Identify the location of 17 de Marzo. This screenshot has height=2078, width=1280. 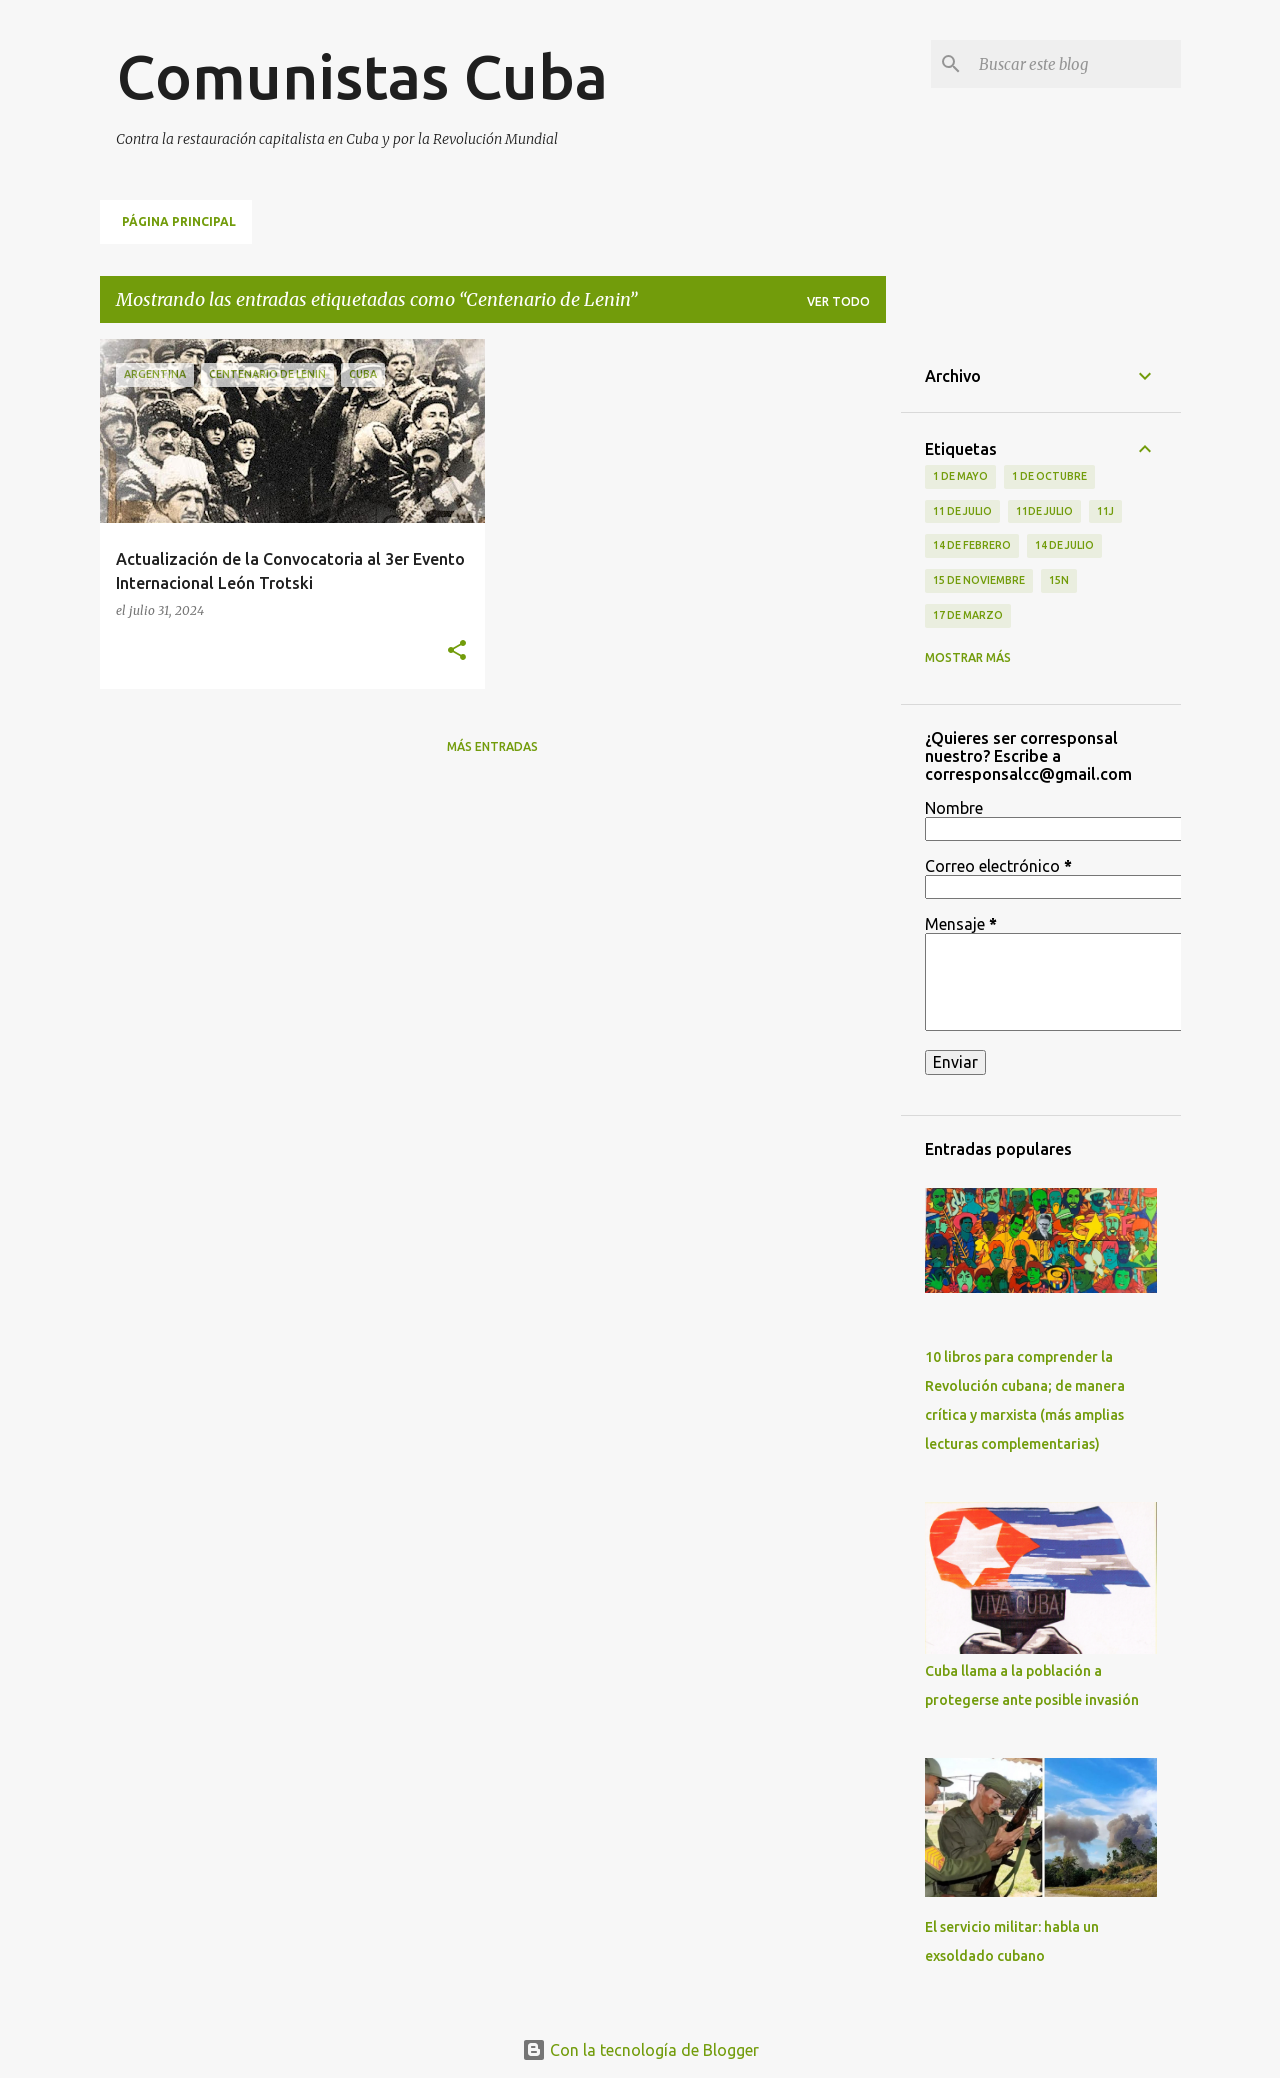
(968, 615).